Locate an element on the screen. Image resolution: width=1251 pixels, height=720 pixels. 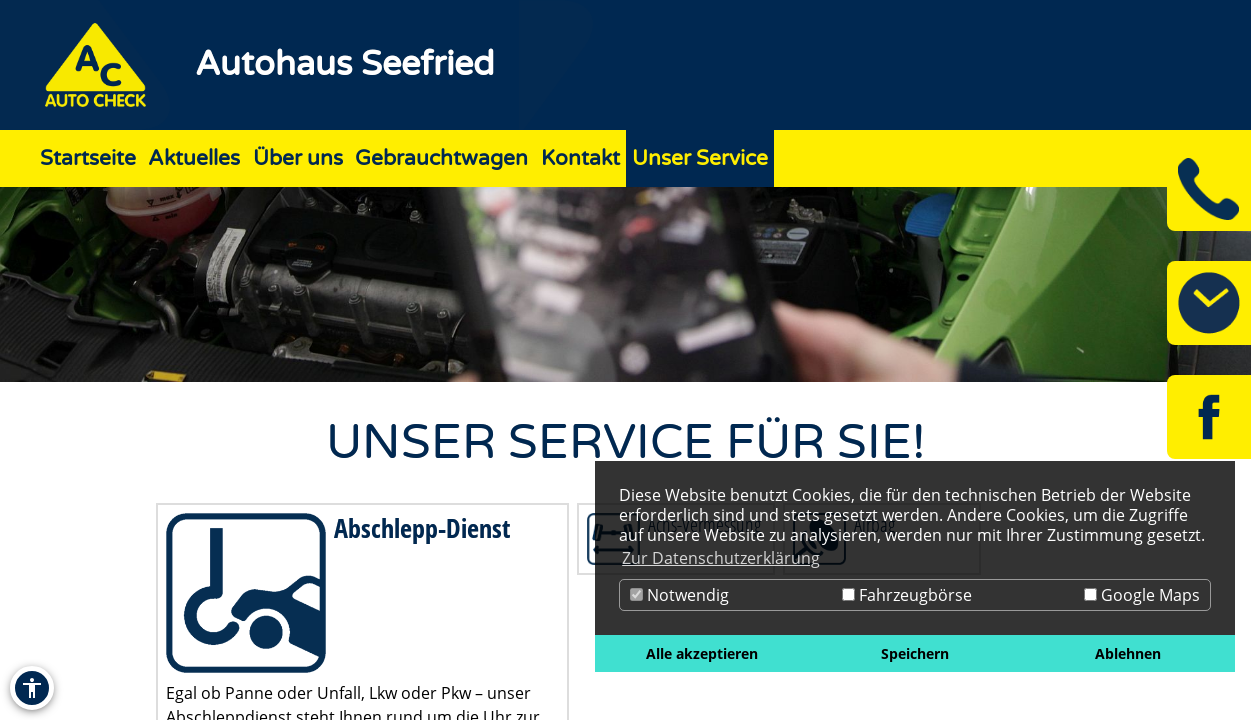
Speichern [button] is located at coordinates (915, 653).